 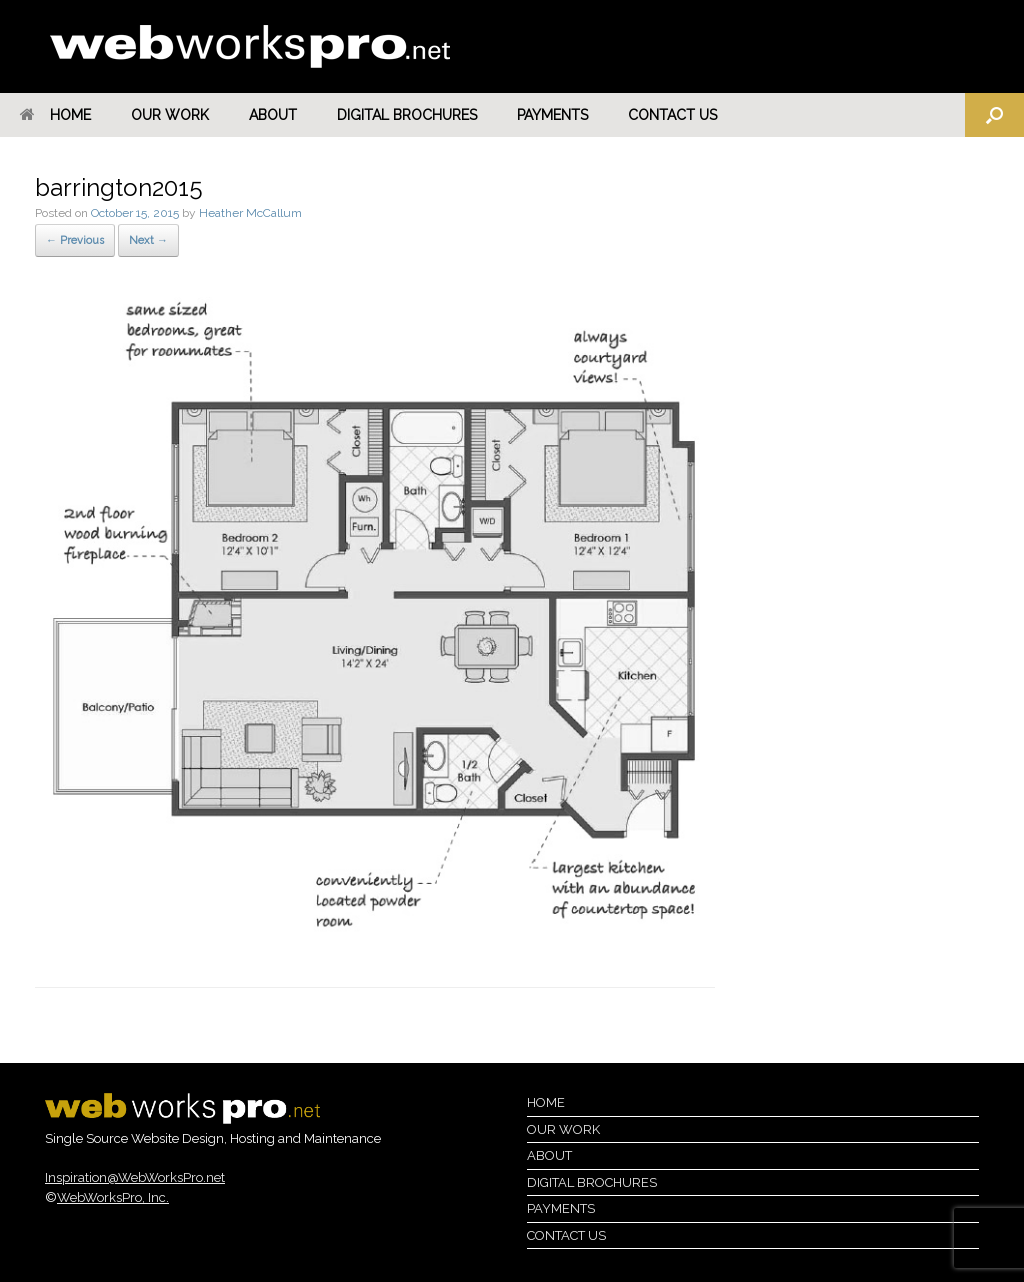 I want to click on About, so click(x=273, y=115).